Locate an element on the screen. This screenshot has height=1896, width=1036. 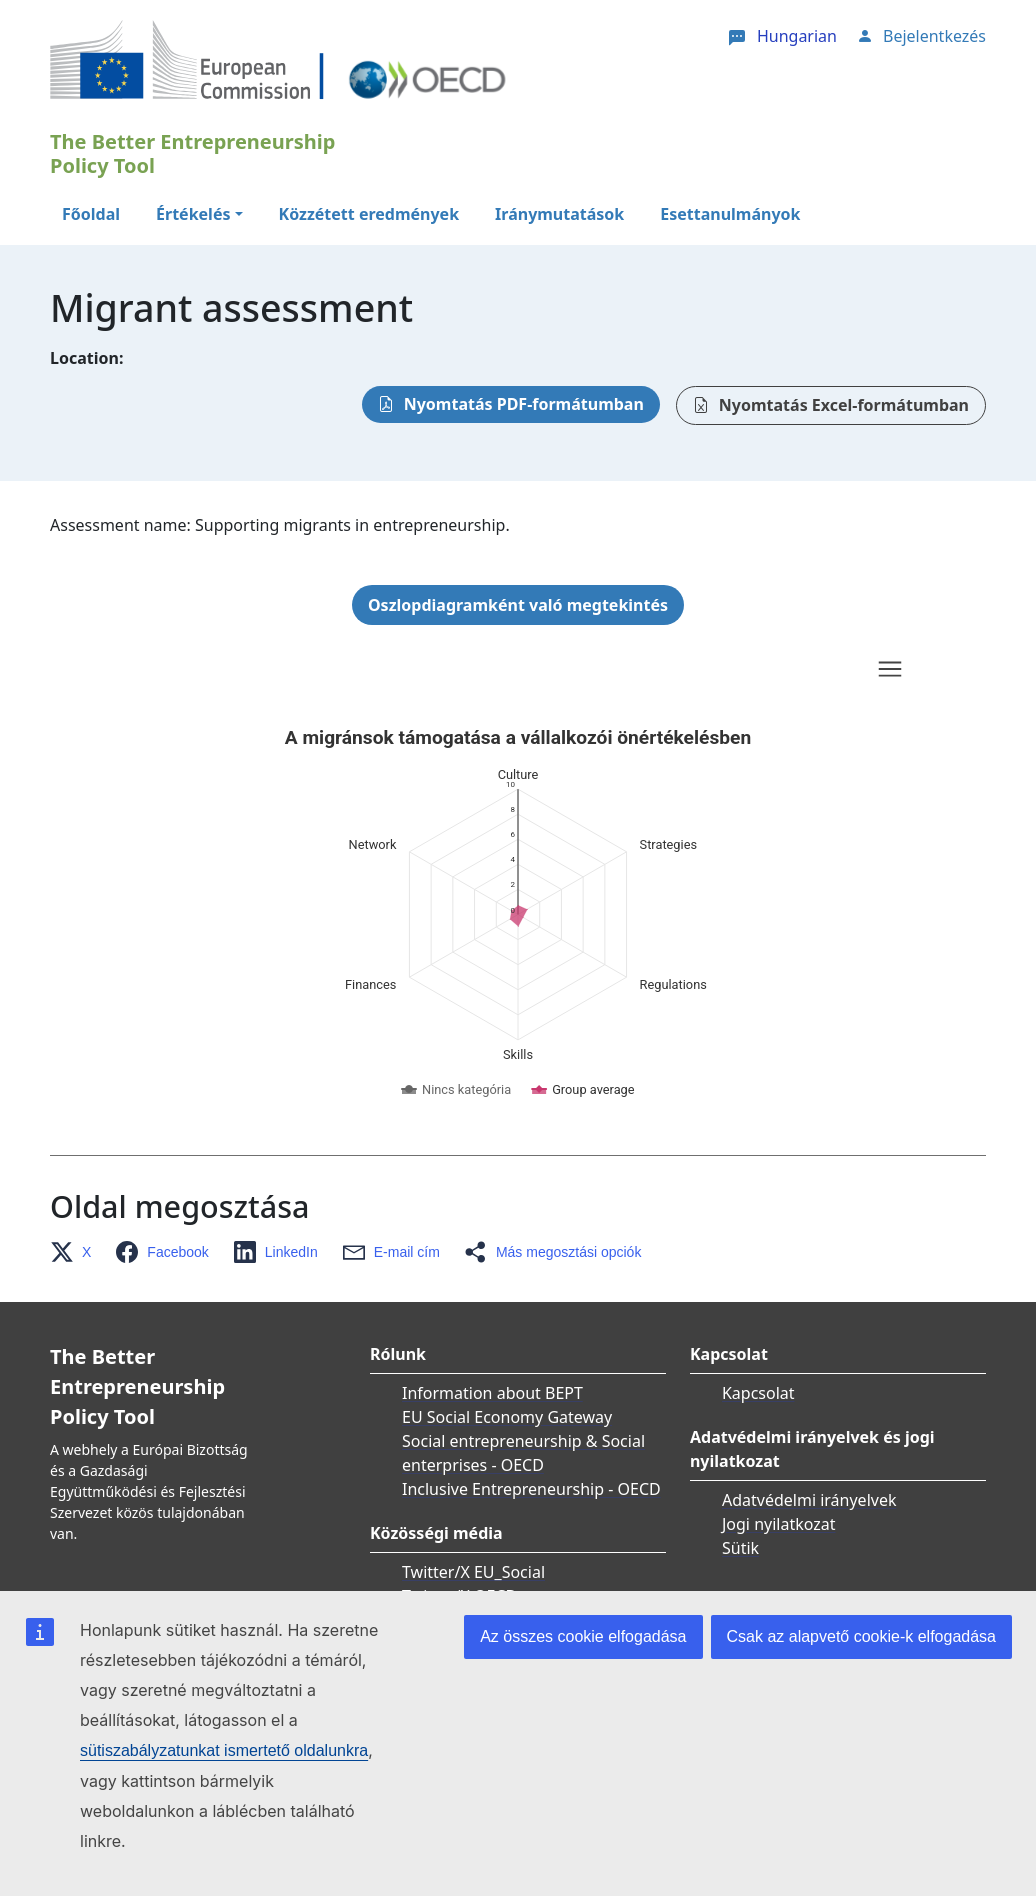
Az összes cookie elfogadása is located at coordinates (583, 1636).